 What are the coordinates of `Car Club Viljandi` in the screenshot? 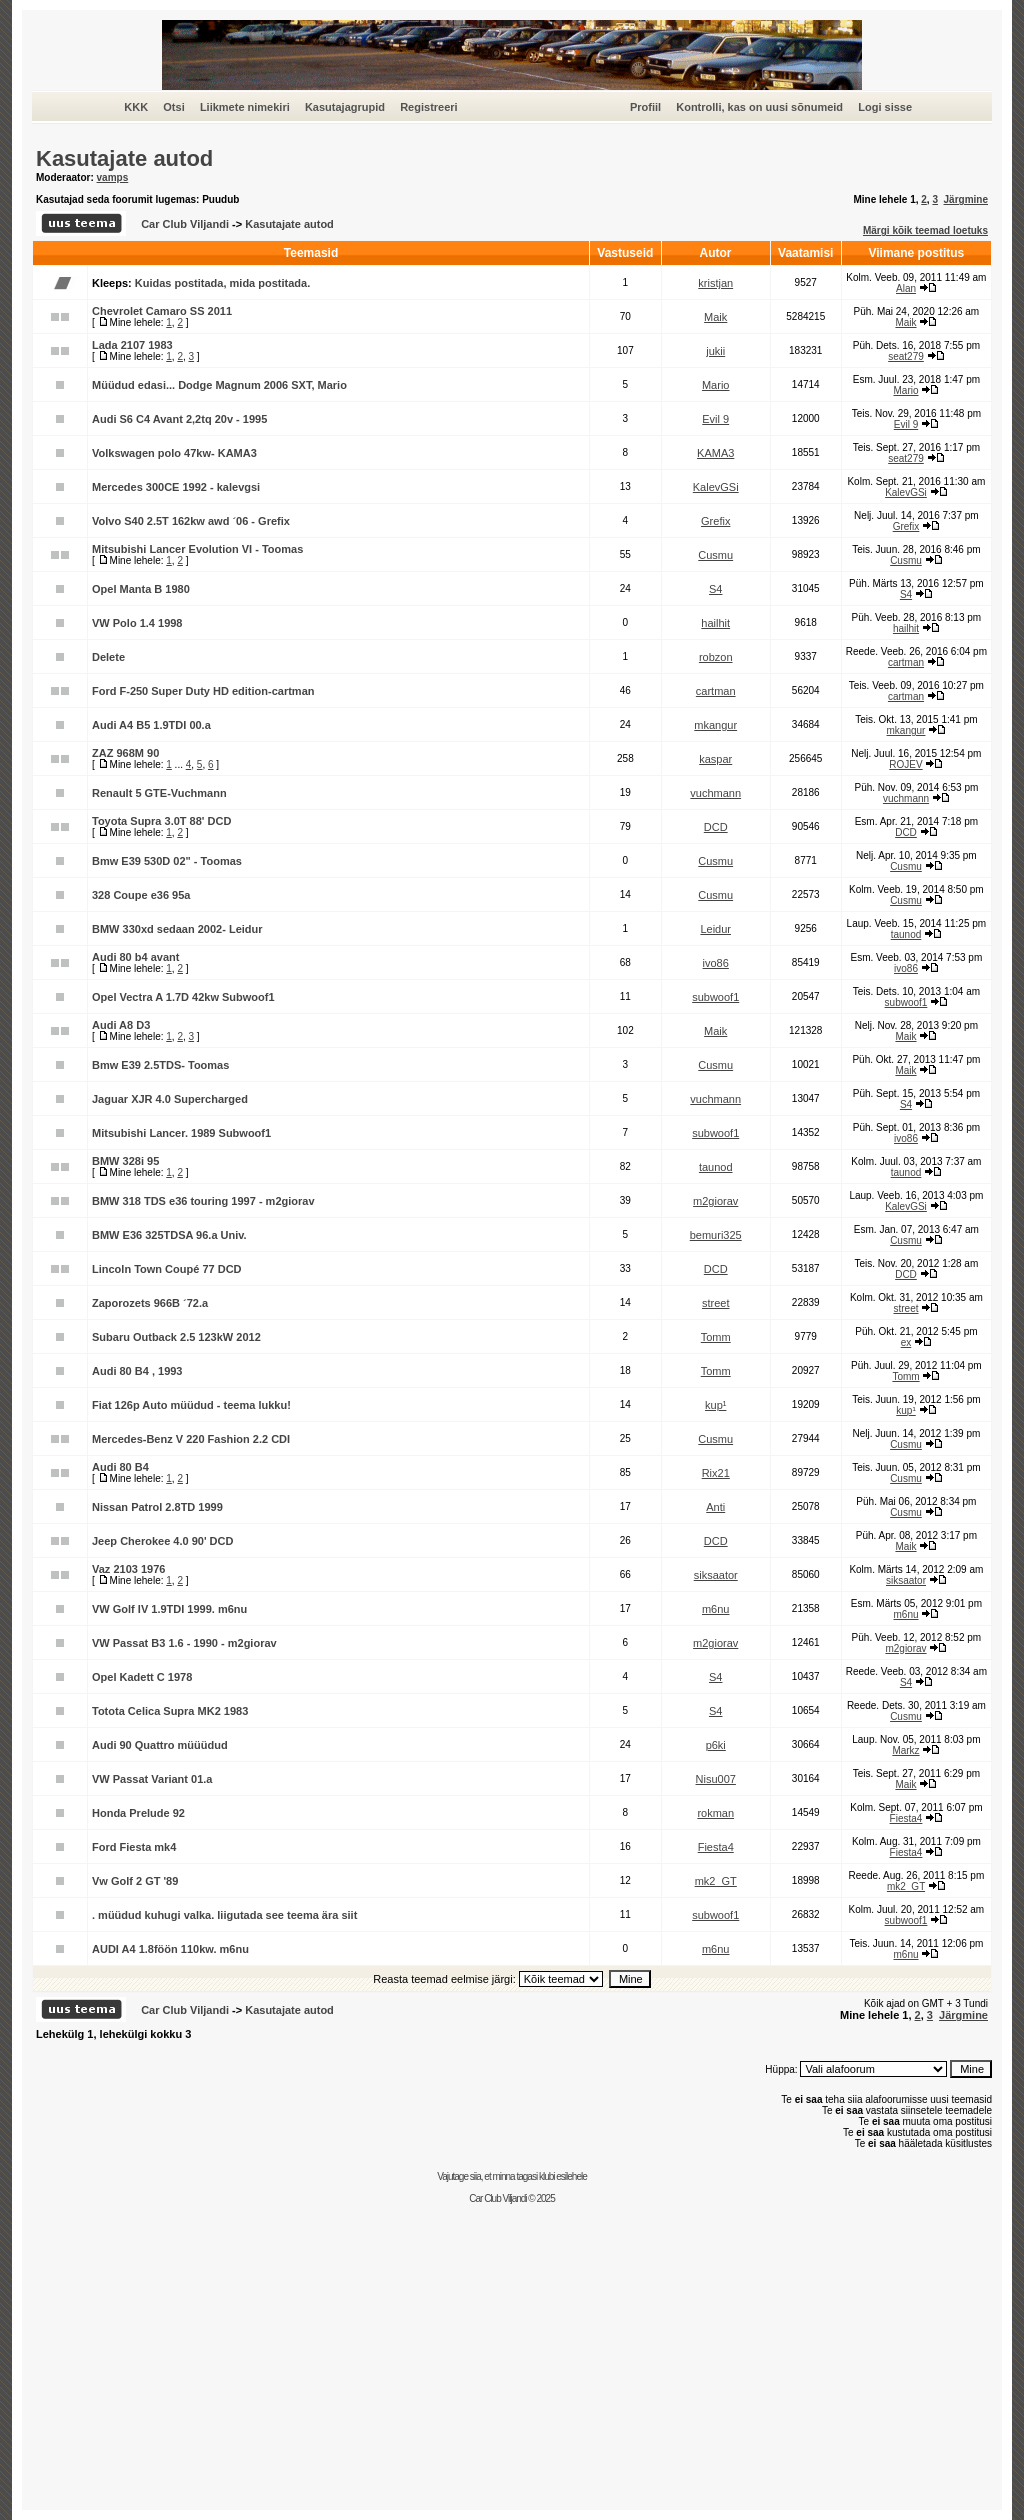 It's located at (186, 224).